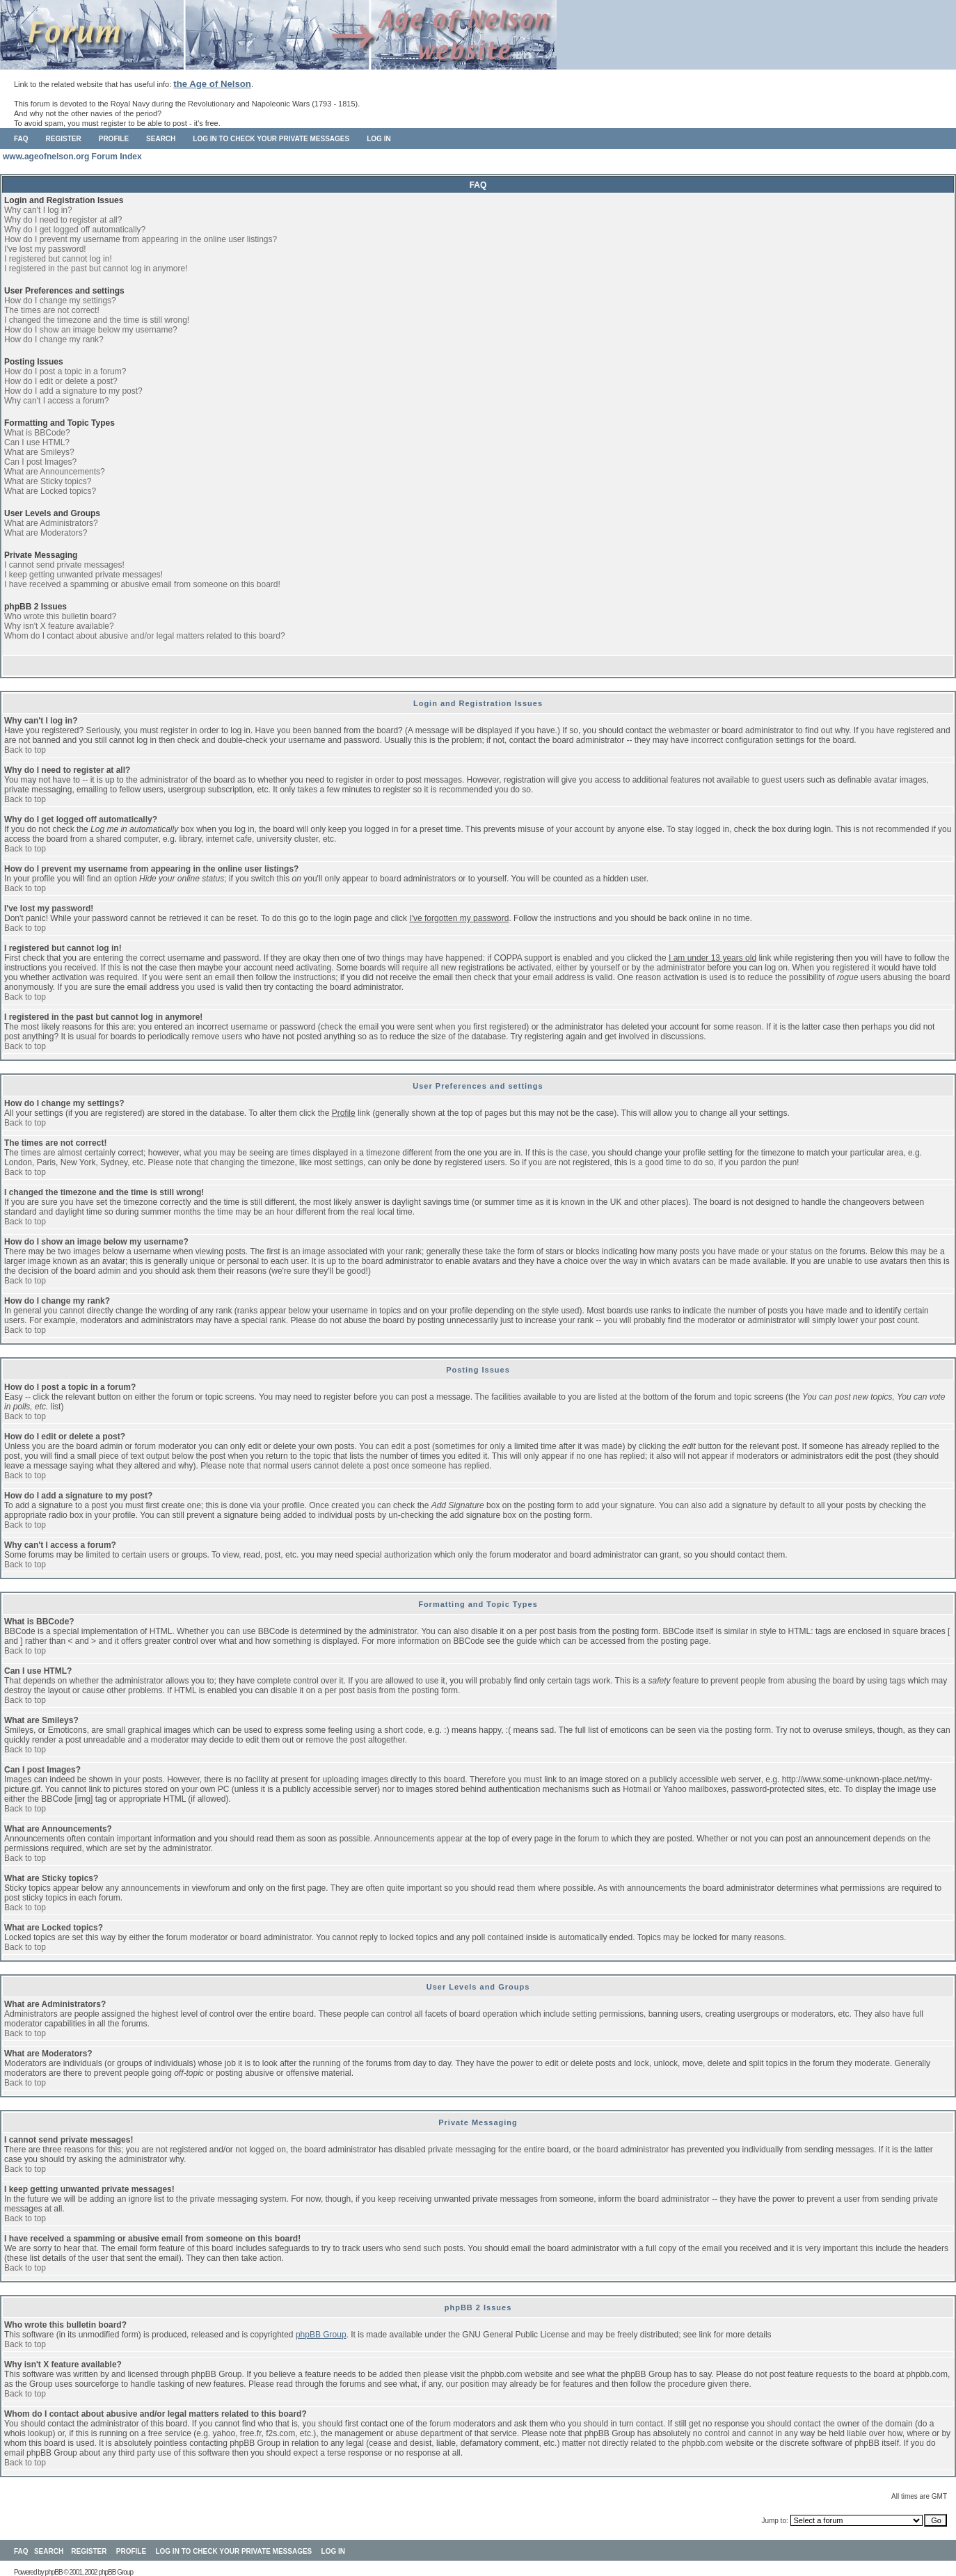 The image size is (956, 2576). What do you see at coordinates (61, 381) in the screenshot?
I see `How do I edit or delete a post?` at bounding box center [61, 381].